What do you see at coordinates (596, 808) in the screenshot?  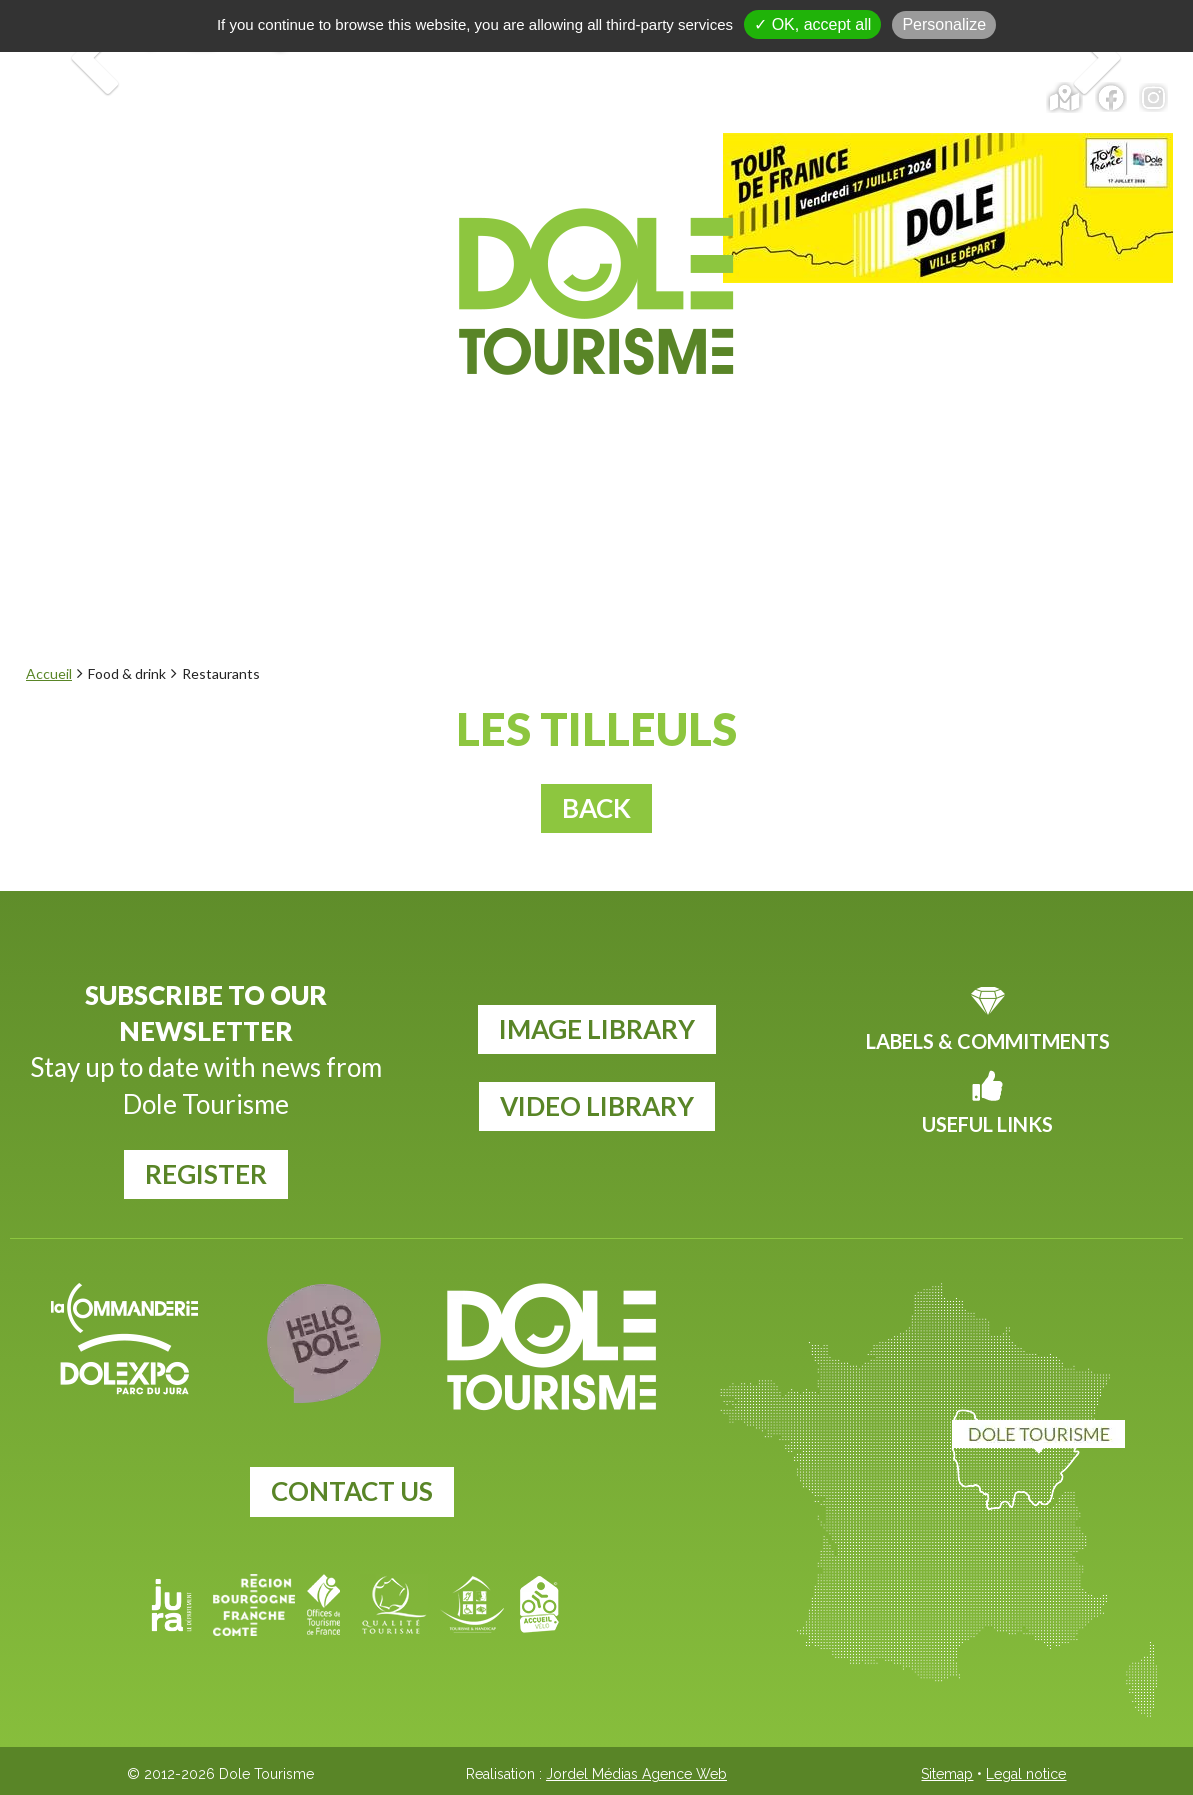 I see `Back` at bounding box center [596, 808].